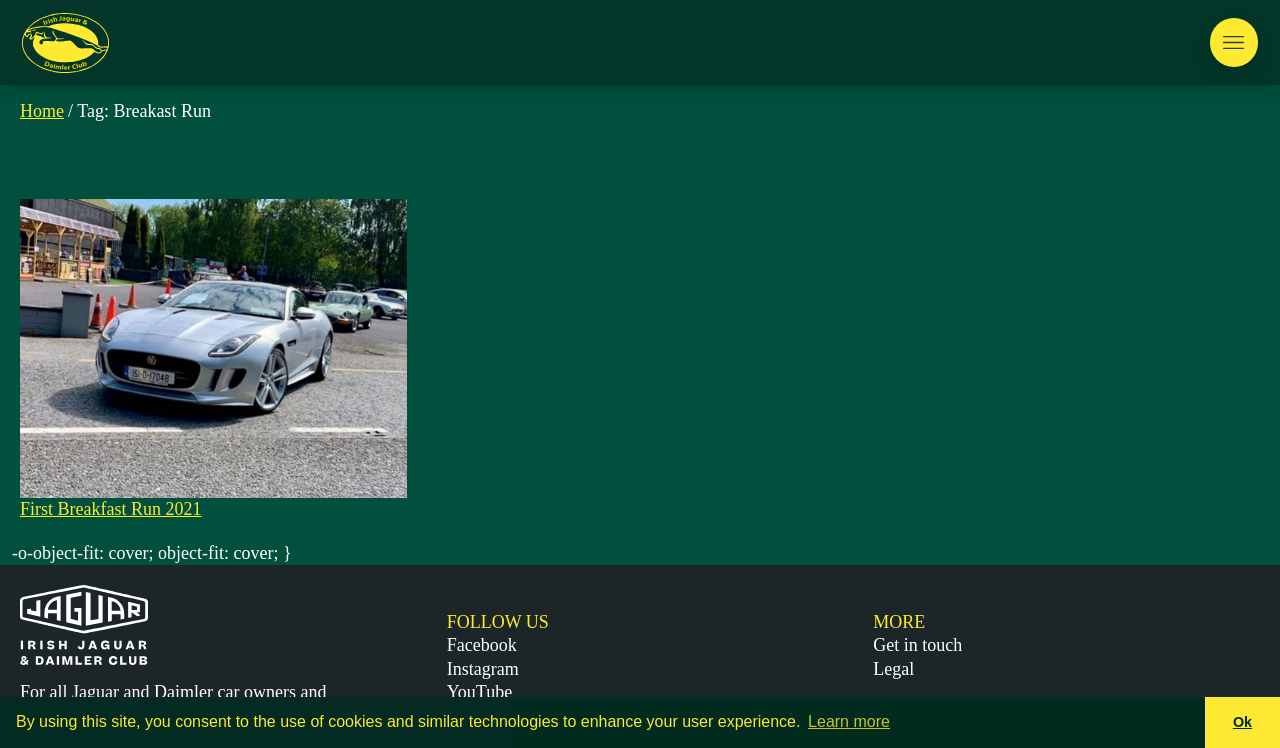  I want to click on Get in touch, so click(917, 645).